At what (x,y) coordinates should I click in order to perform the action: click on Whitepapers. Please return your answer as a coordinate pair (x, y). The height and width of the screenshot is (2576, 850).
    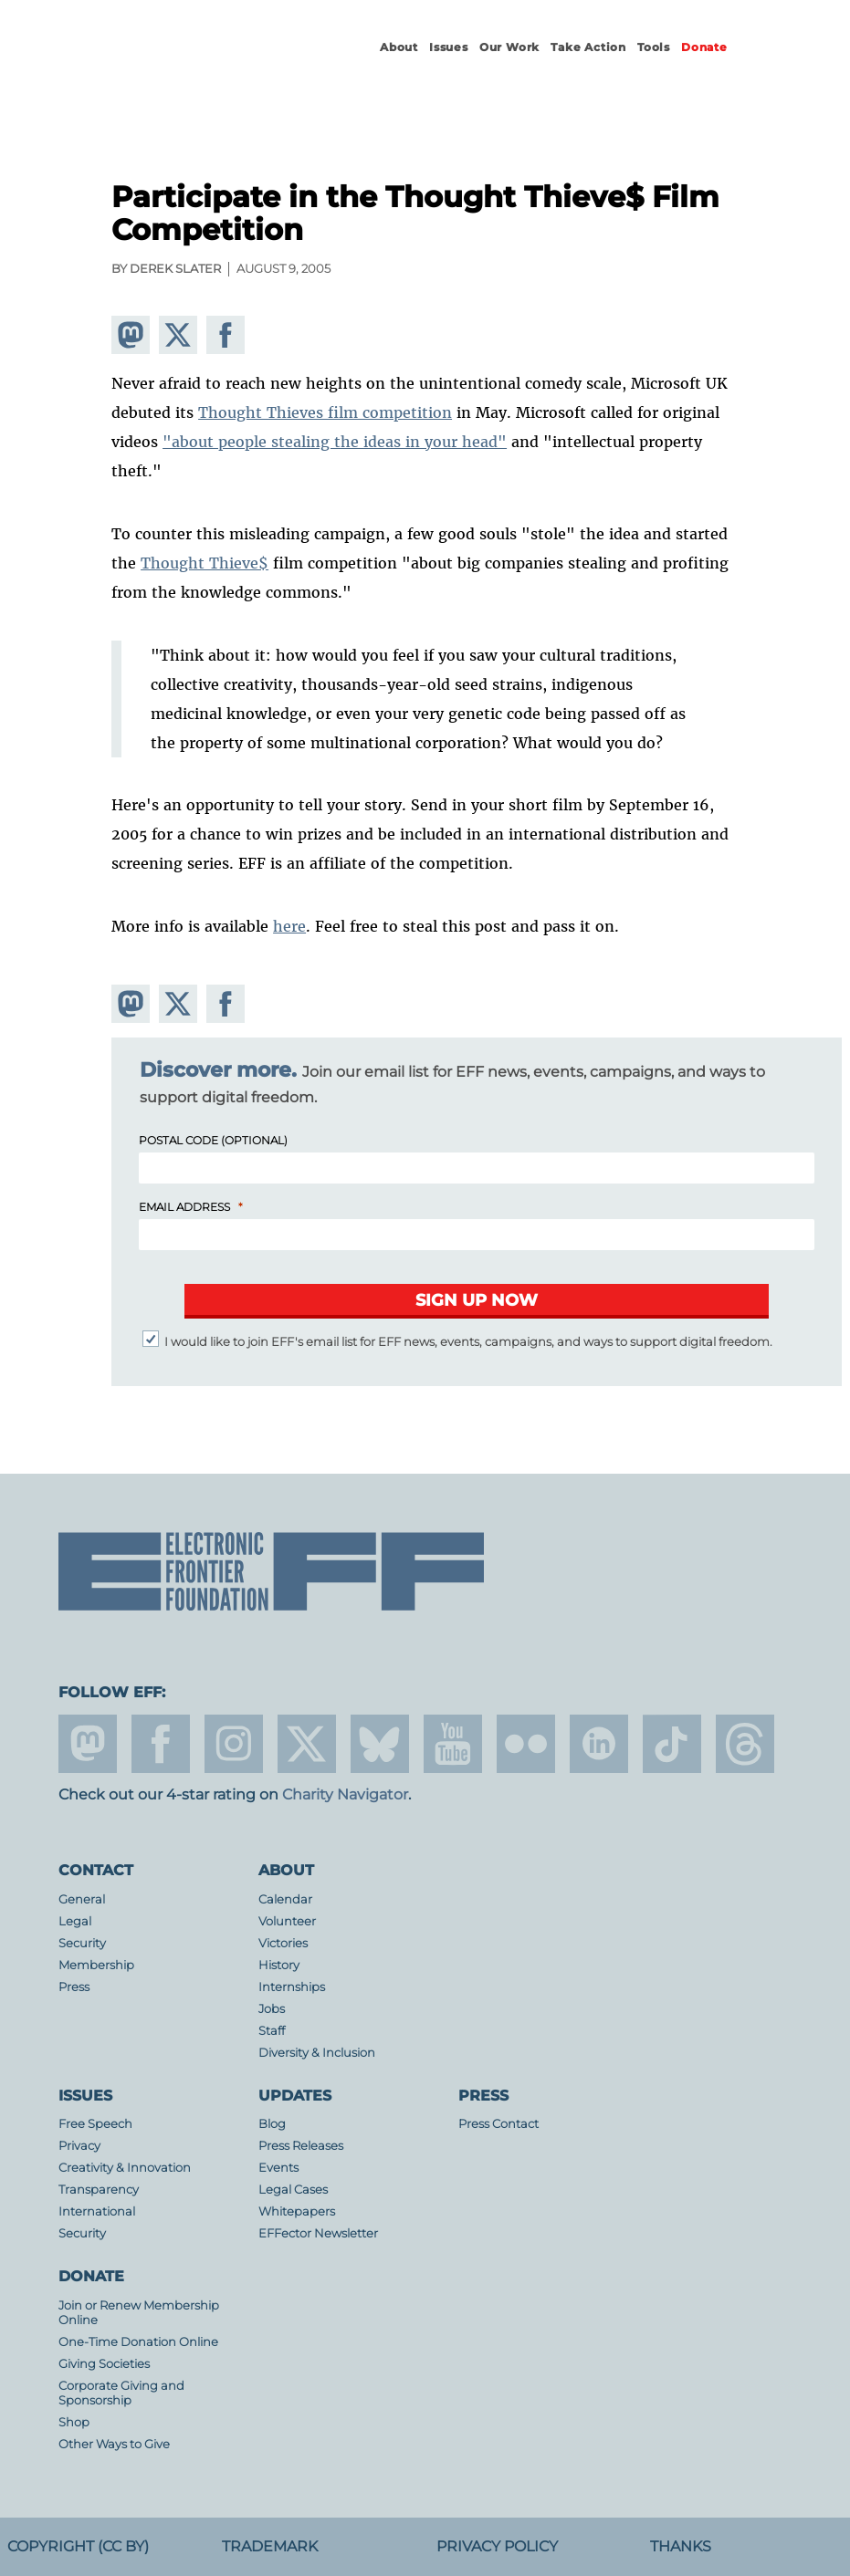
    Looking at the image, I should click on (296, 2211).